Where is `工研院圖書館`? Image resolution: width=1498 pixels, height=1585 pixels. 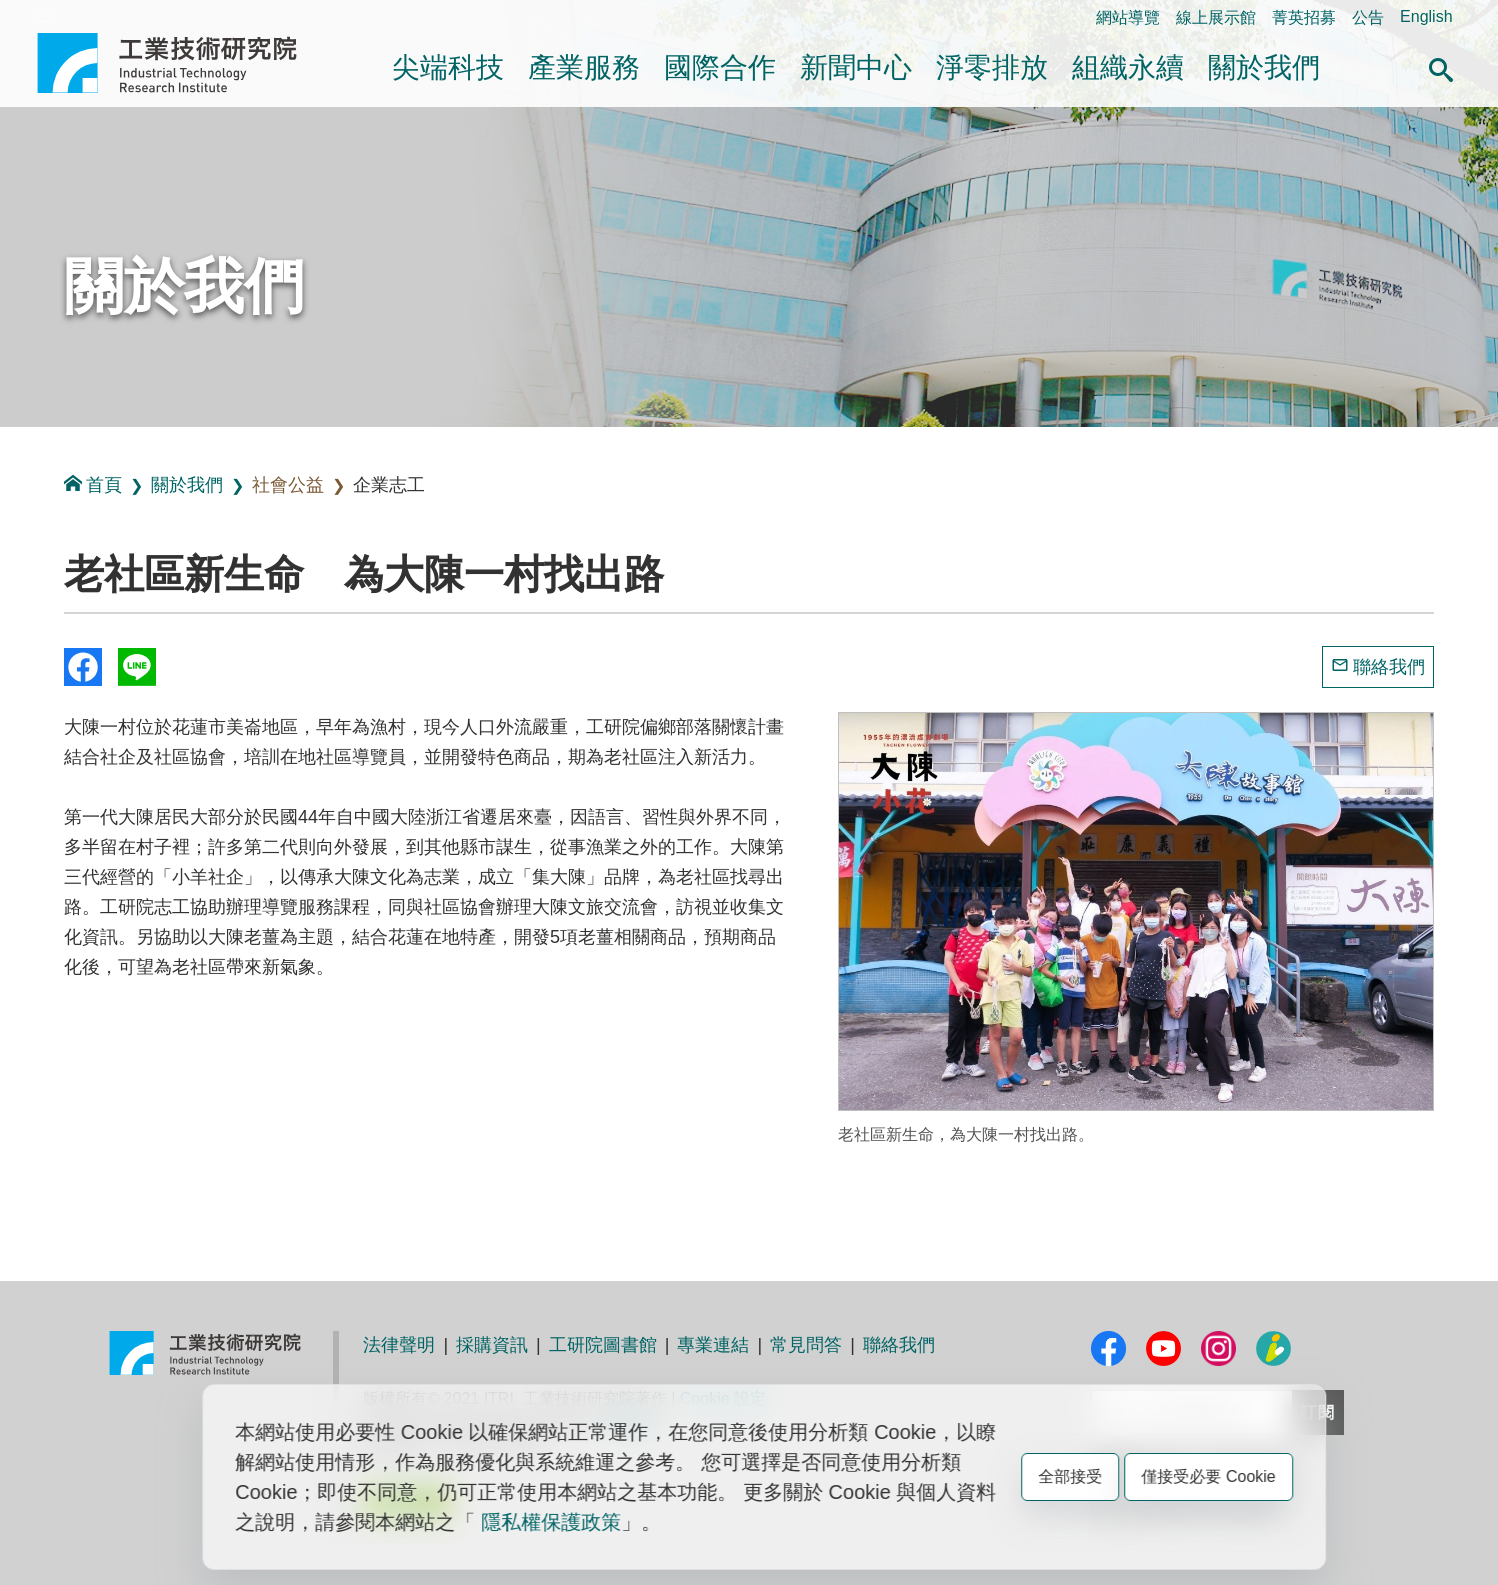
工研院圖書館 is located at coordinates (603, 1345).